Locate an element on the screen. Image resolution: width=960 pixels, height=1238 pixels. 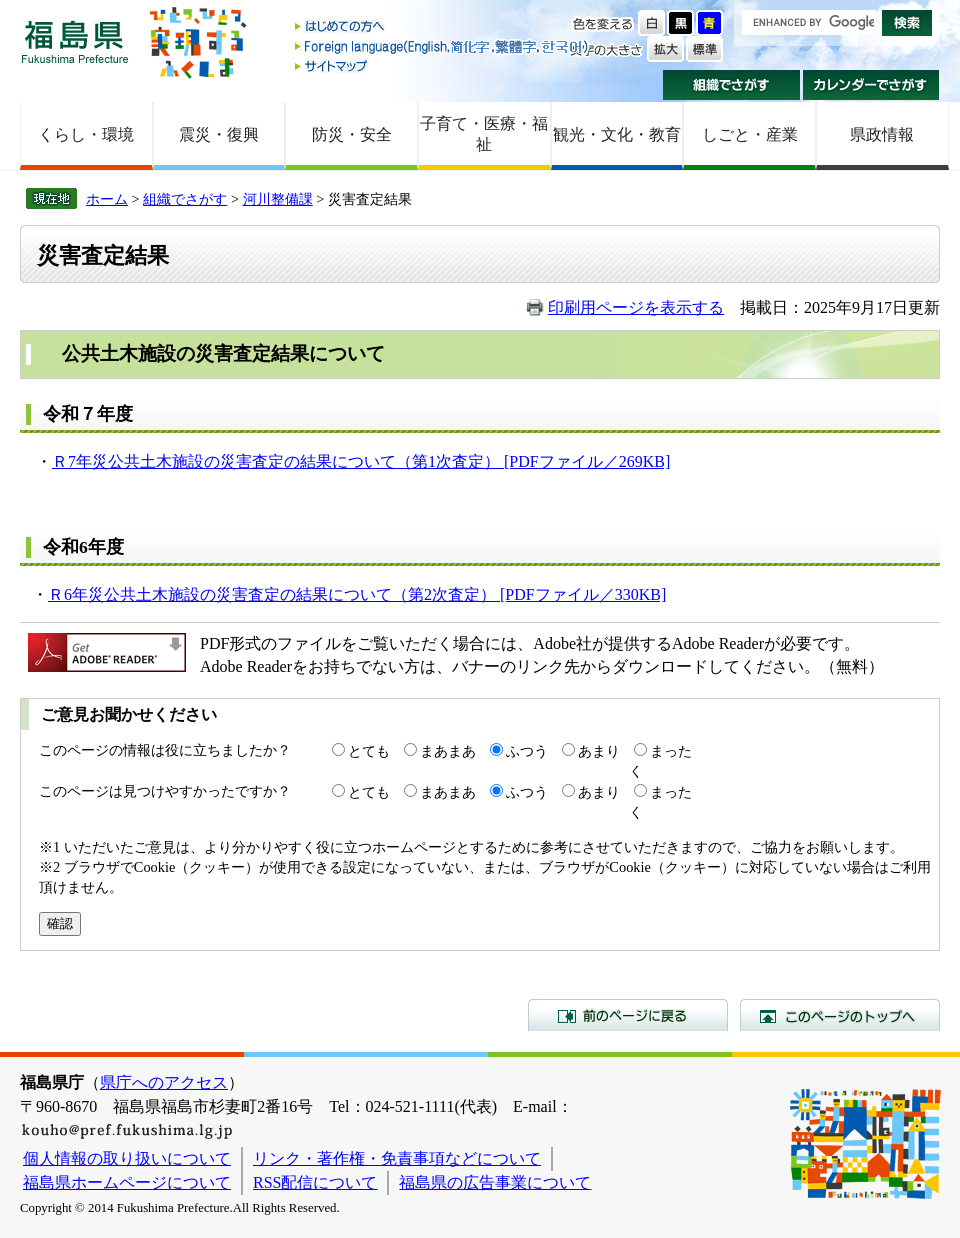
観光・文化・教育 is located at coordinates (617, 134).